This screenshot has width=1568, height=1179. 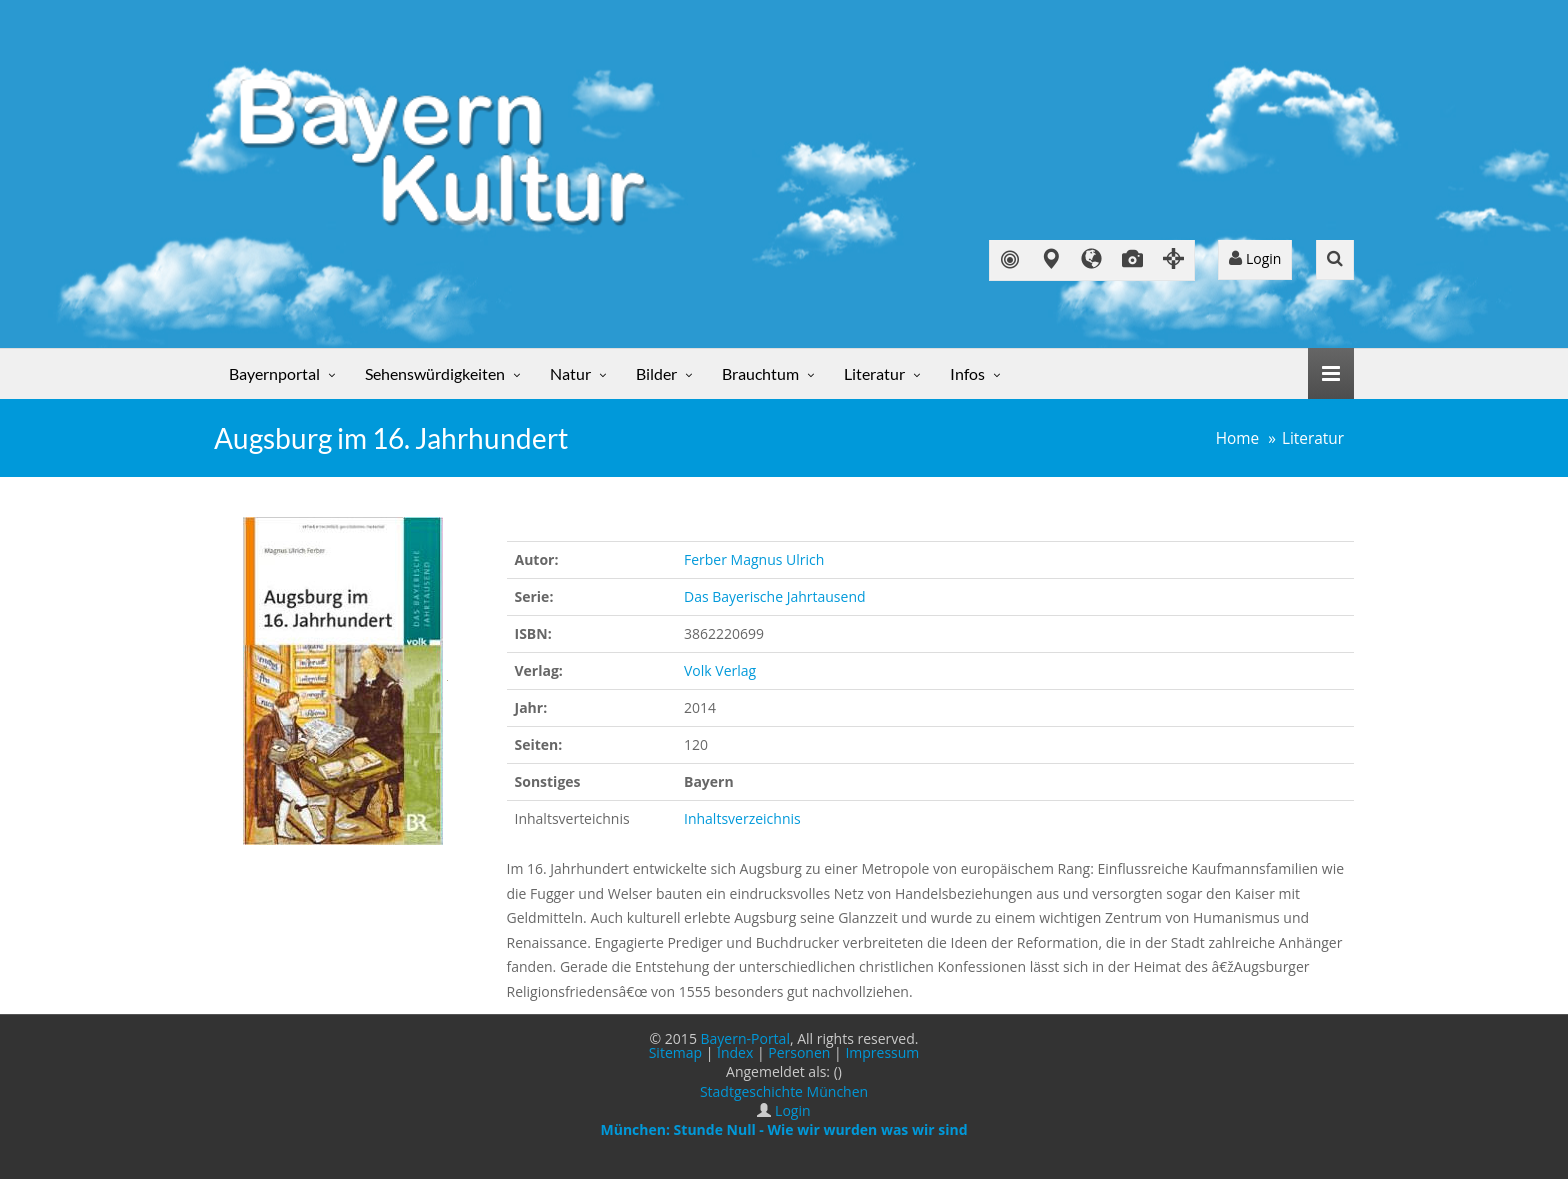 I want to click on Bilder, so click(x=656, y=373).